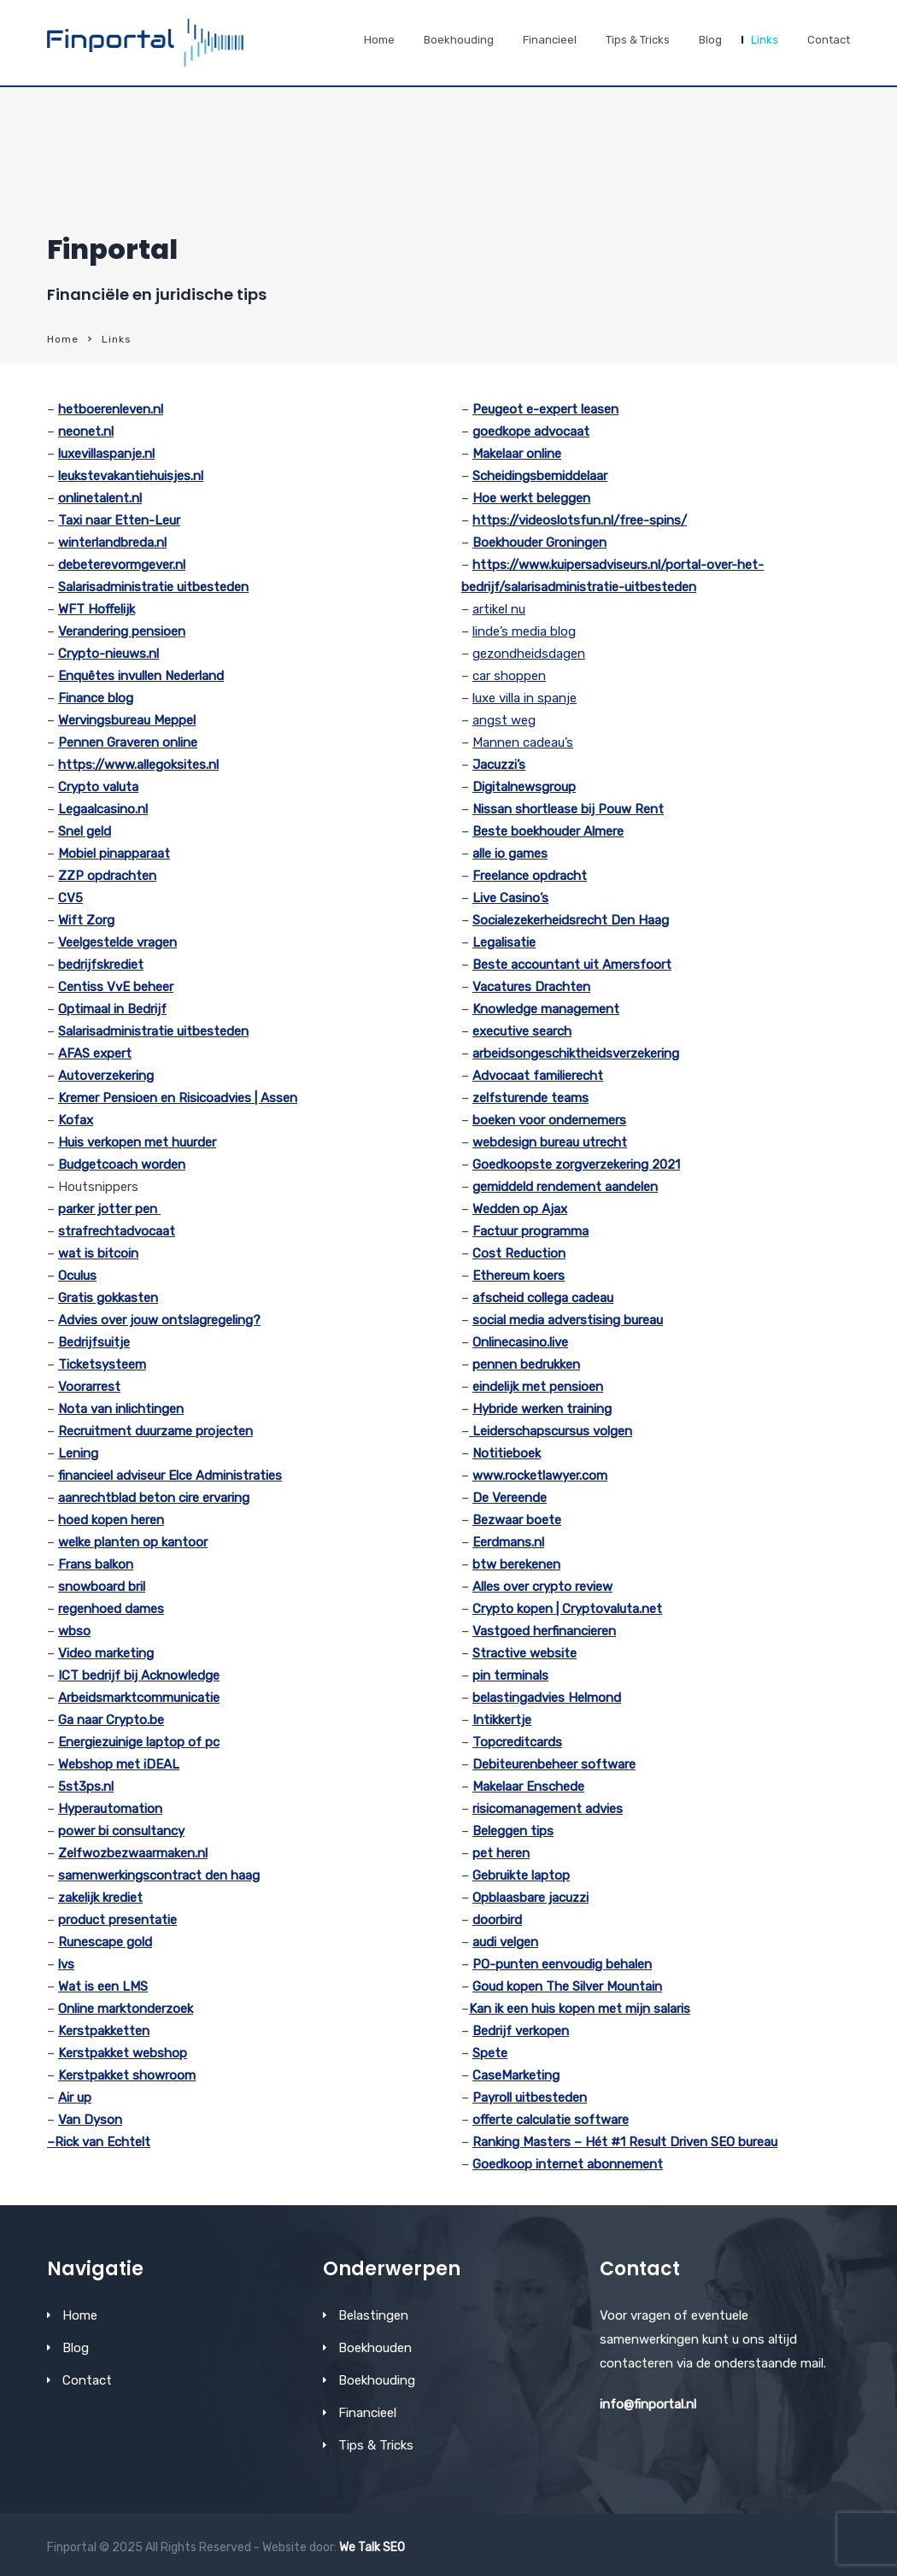 The height and width of the screenshot is (2576, 897). What do you see at coordinates (77, 1275) in the screenshot?
I see `Oculus` at bounding box center [77, 1275].